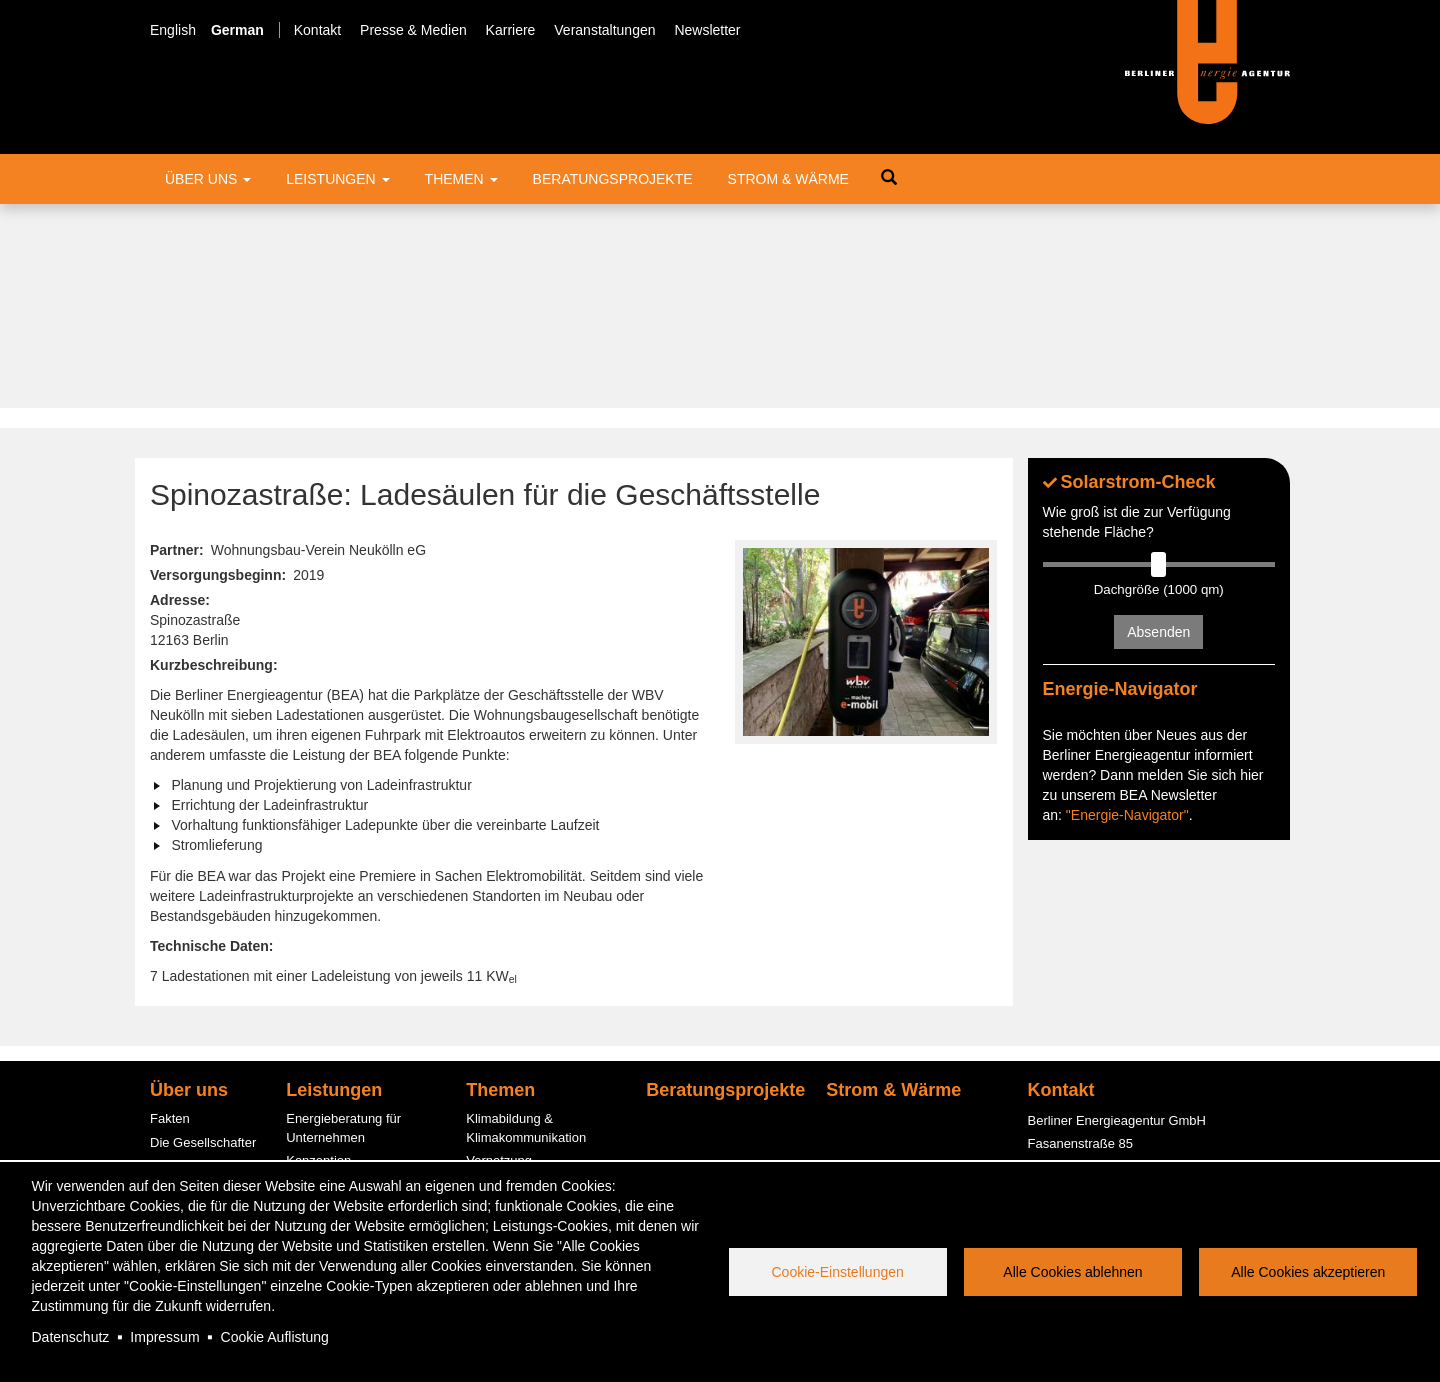 The height and width of the screenshot is (1382, 1440). Describe the element at coordinates (613, 179) in the screenshot. I see `Beratungsprojekte` at that location.